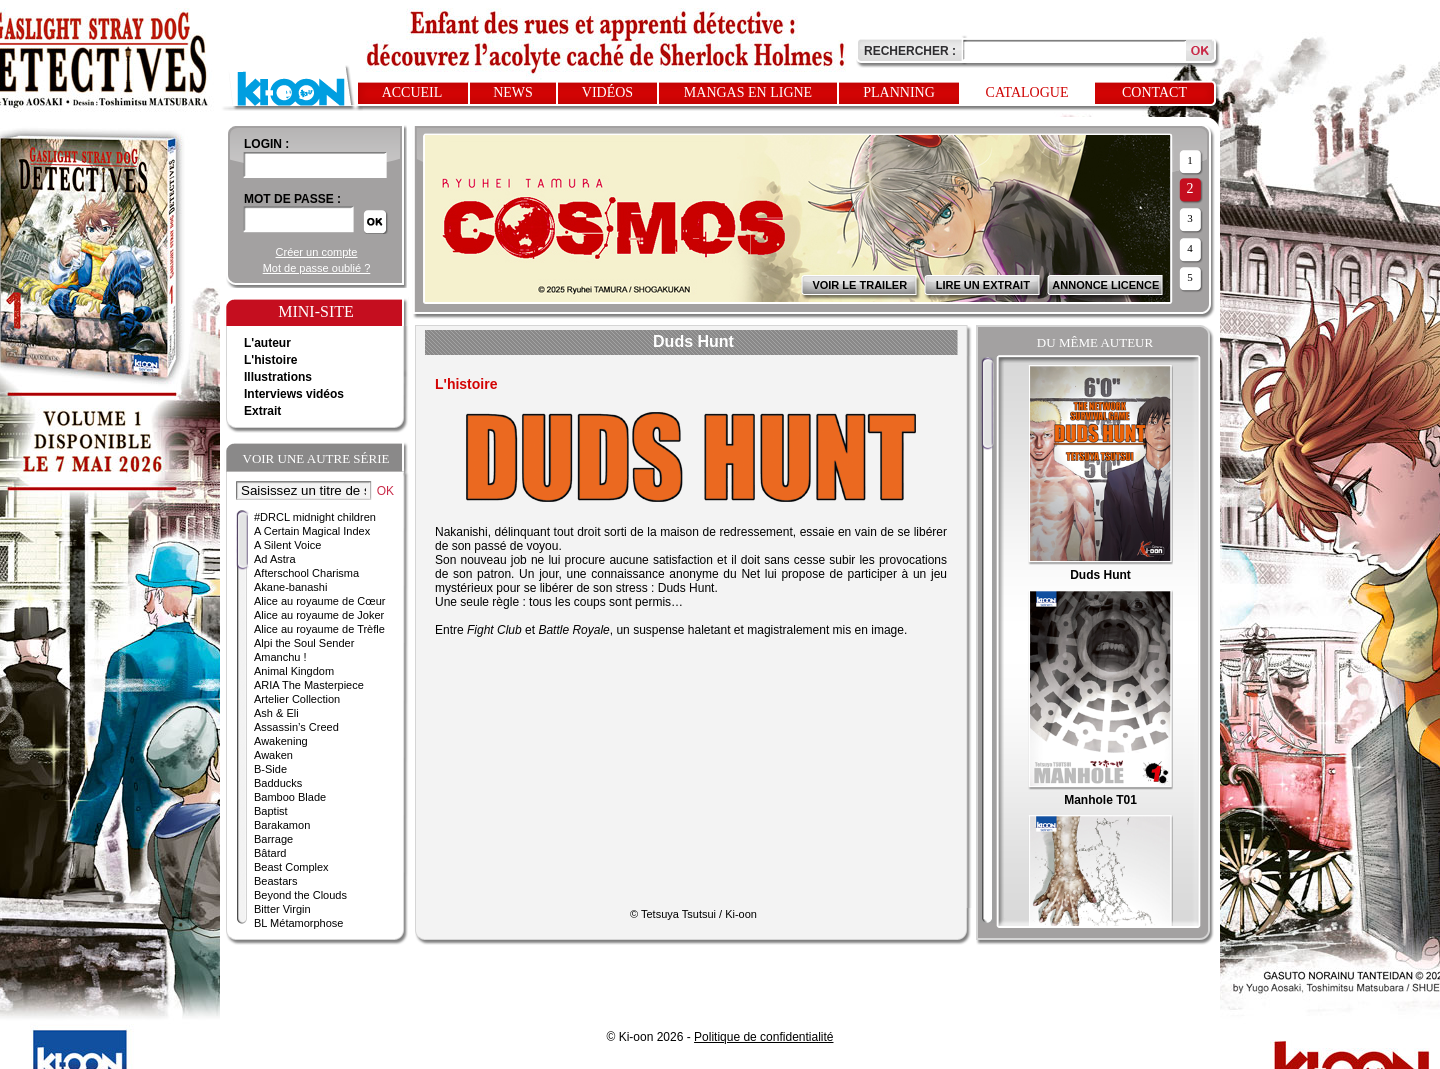  I want to click on L'auteur, so click(267, 343).